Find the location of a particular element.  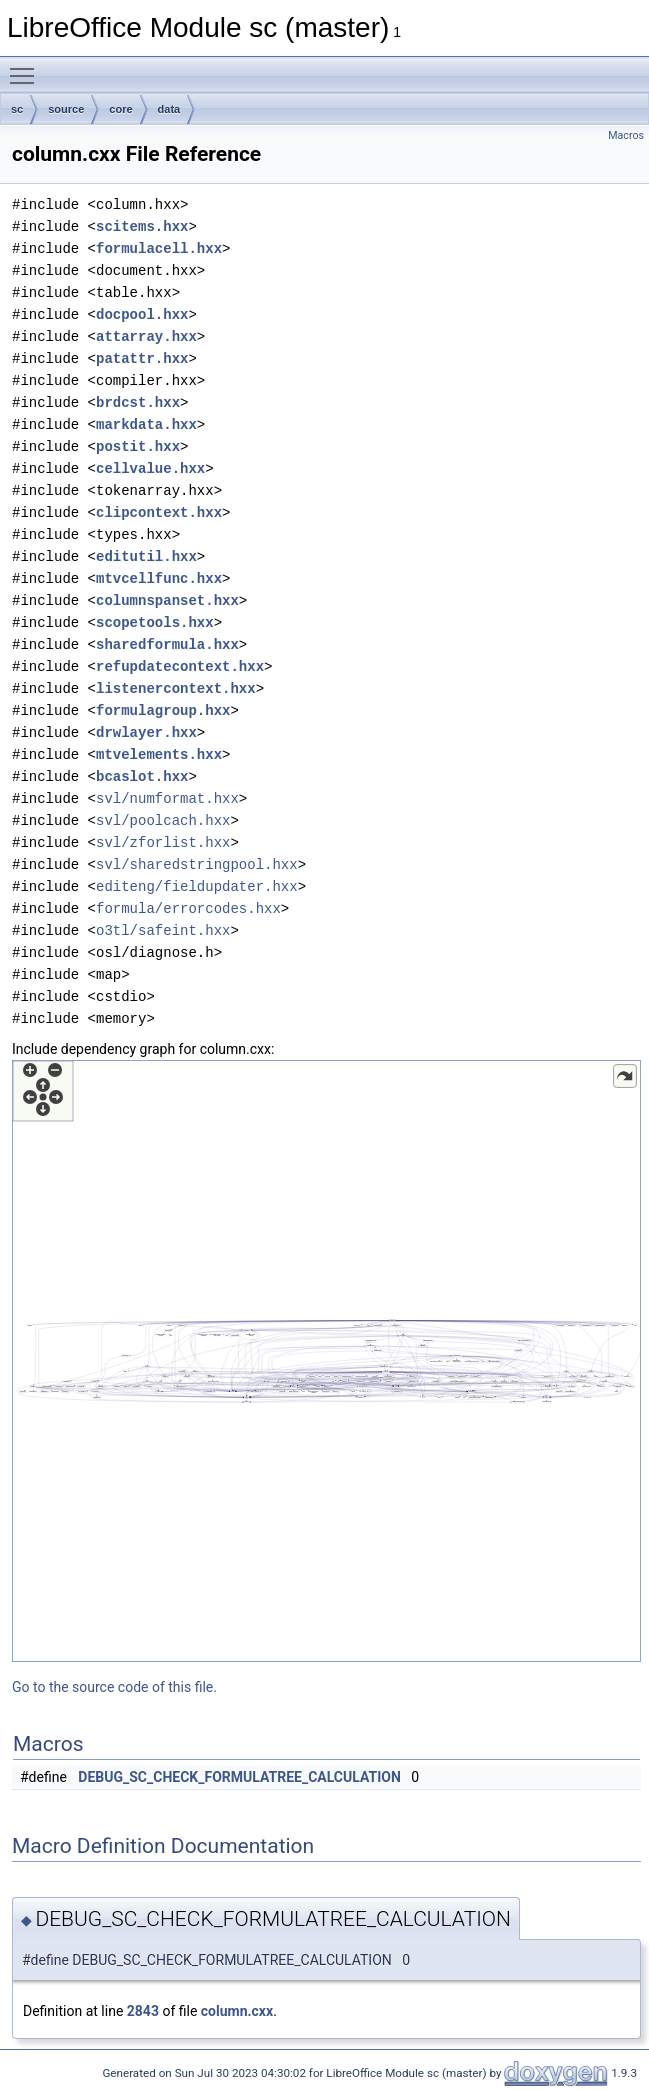

column.cxx is located at coordinates (237, 2011).